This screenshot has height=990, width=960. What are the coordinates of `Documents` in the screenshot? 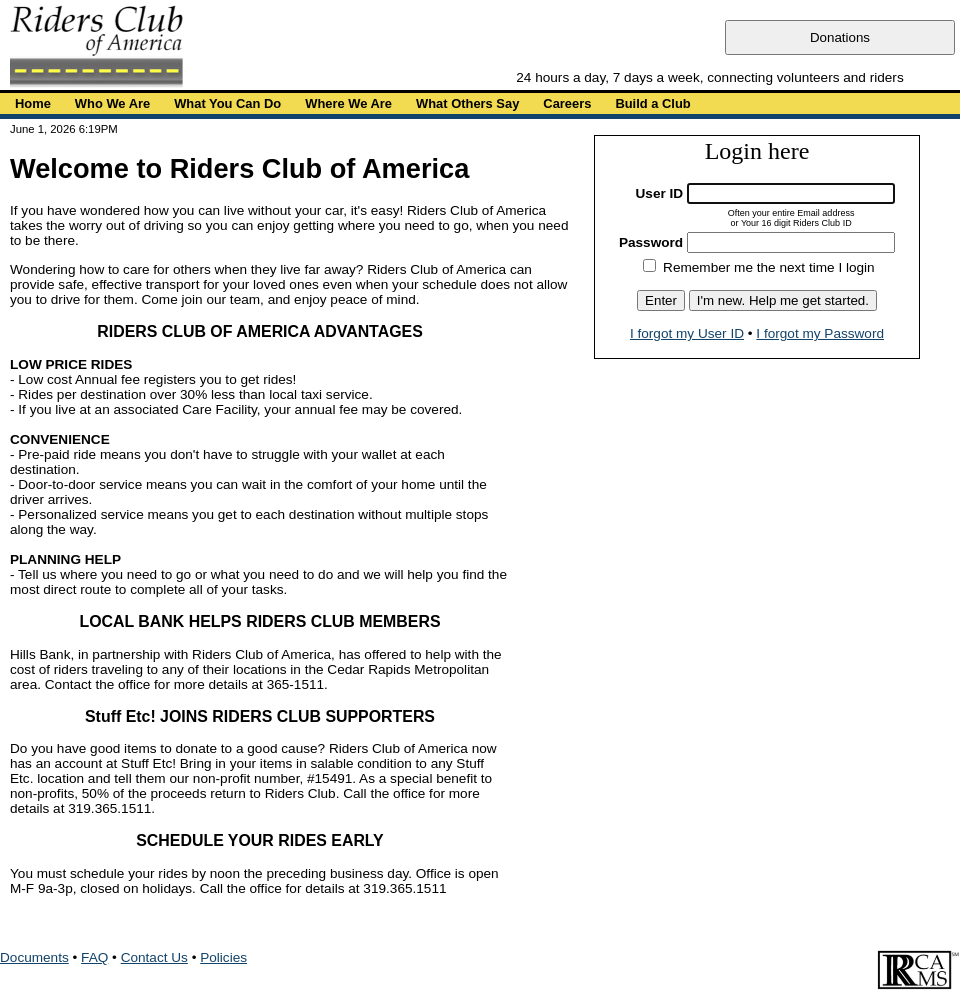 It's located at (34, 957).